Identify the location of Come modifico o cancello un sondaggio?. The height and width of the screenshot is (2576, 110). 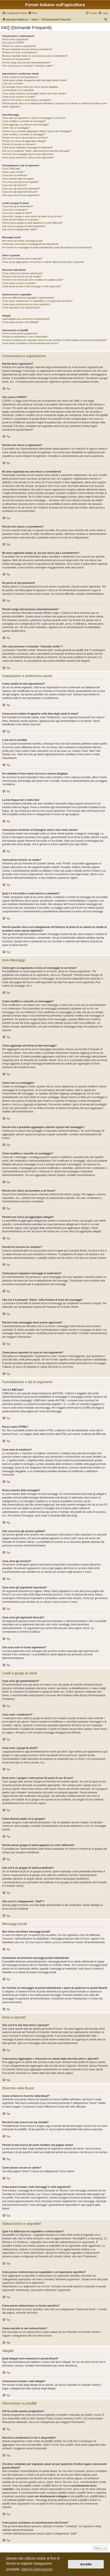
(23, 134).